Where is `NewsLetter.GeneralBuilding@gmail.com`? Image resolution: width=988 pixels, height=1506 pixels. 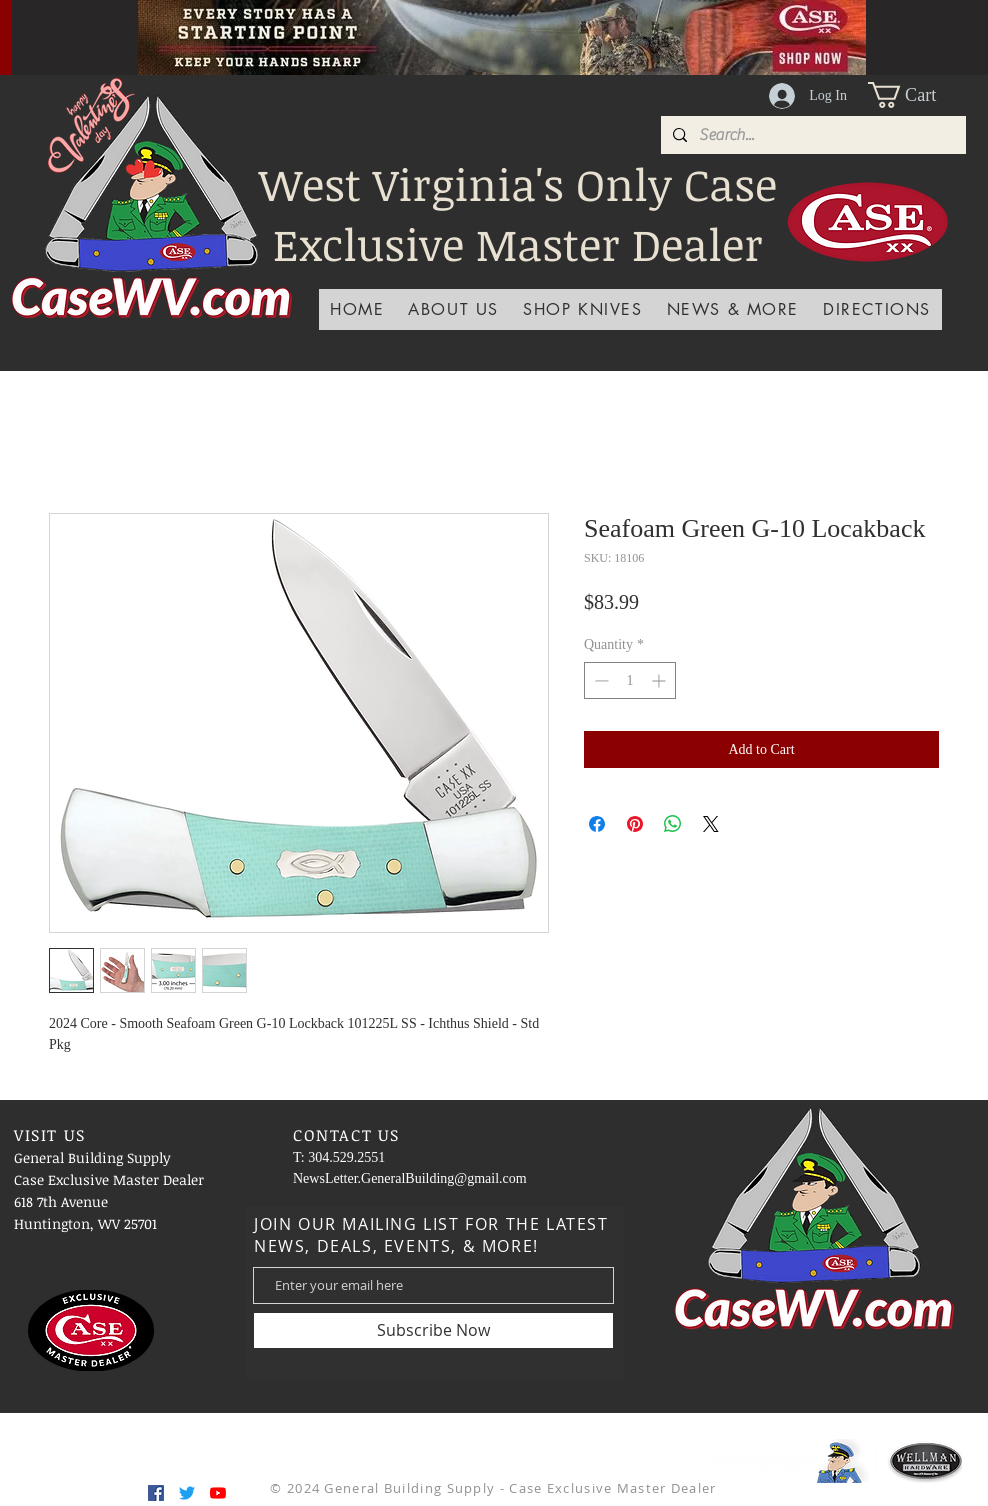 NewsLetter.GeneralBuilding@gmail.com is located at coordinates (410, 1178).